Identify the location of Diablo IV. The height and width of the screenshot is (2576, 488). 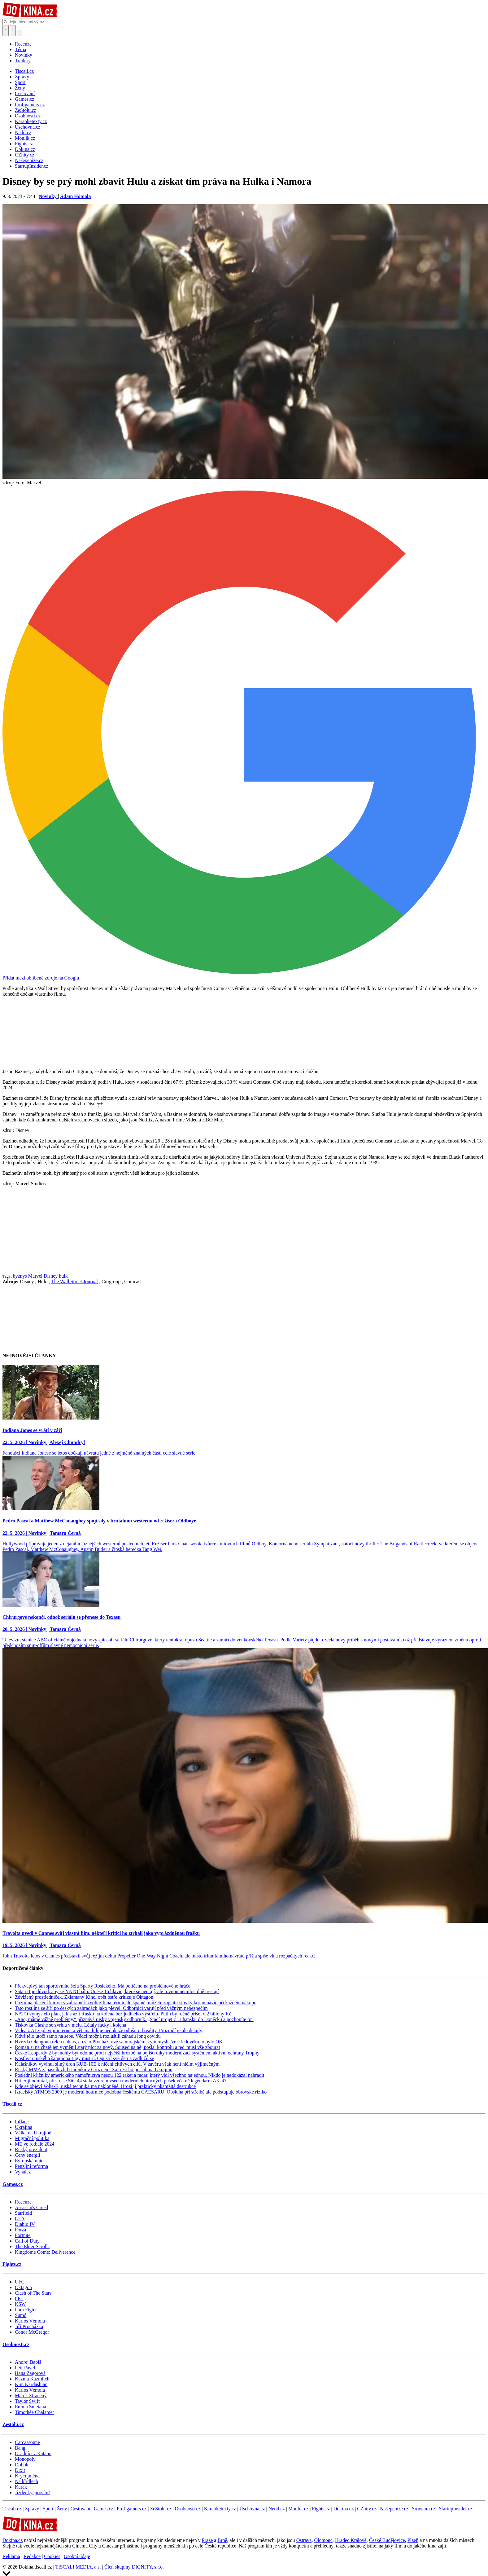
(25, 2224).